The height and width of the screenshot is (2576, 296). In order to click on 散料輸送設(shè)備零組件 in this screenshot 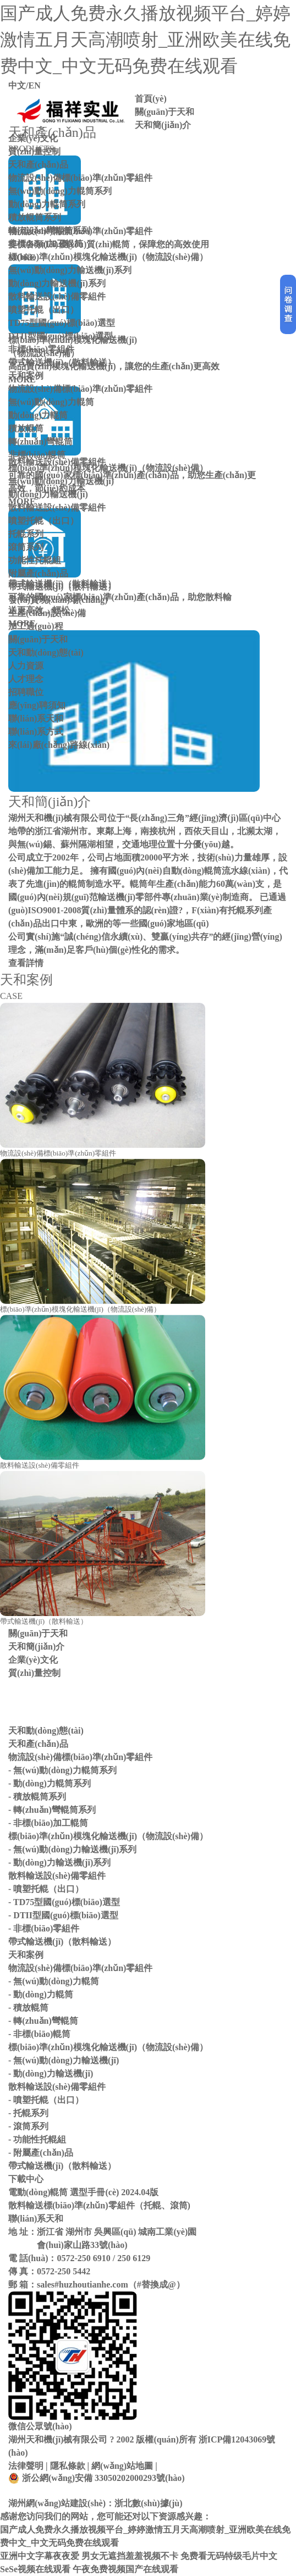, I will do `click(57, 296)`.